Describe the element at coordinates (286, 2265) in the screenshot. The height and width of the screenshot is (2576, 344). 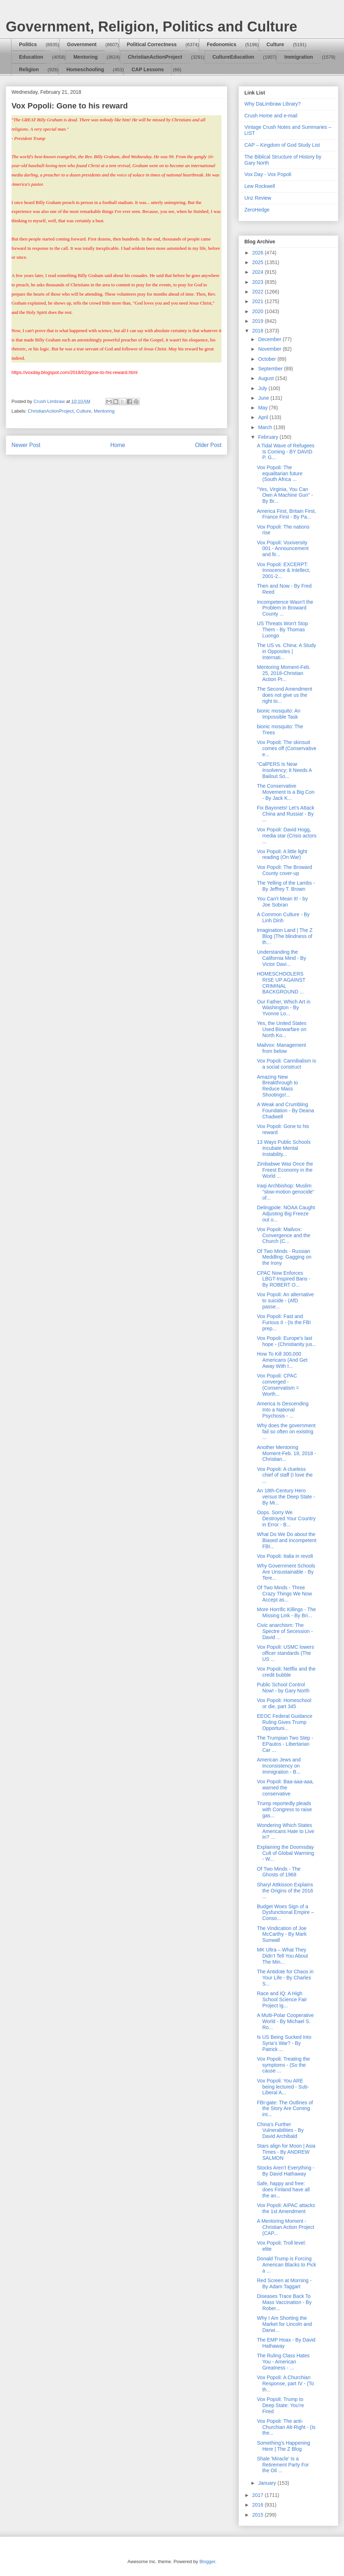
I see `Donald Trump is Forcing American Blacks to Pick a ...` at that location.